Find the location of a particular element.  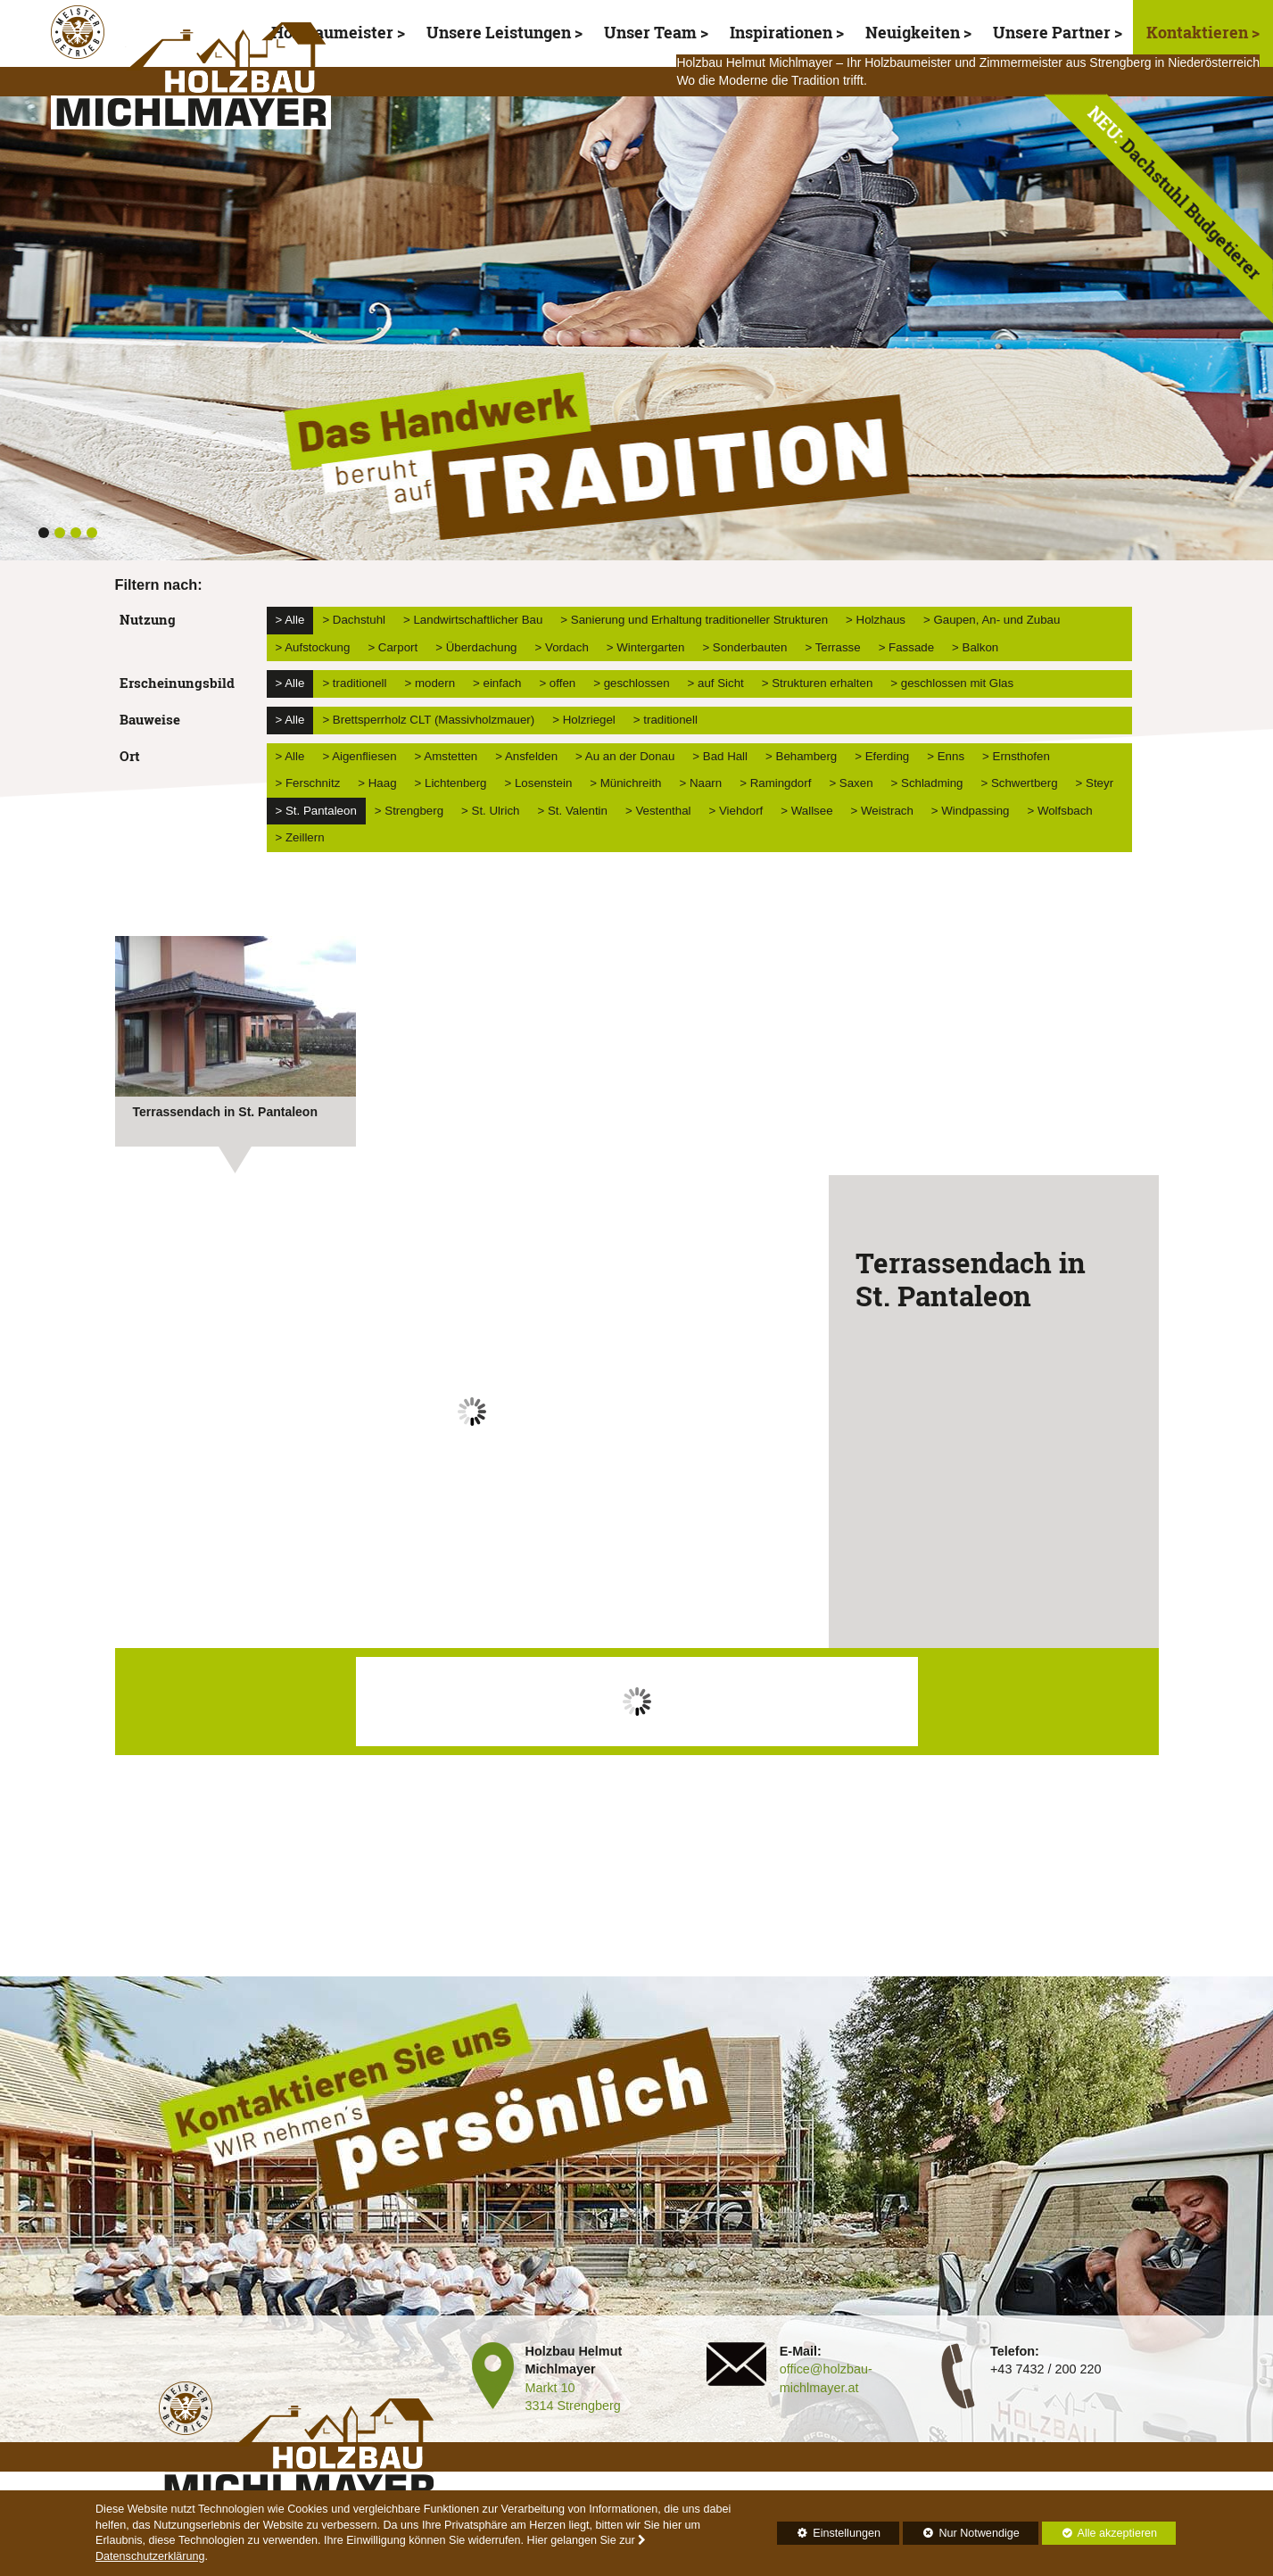

Inspirationen is located at coordinates (781, 32).